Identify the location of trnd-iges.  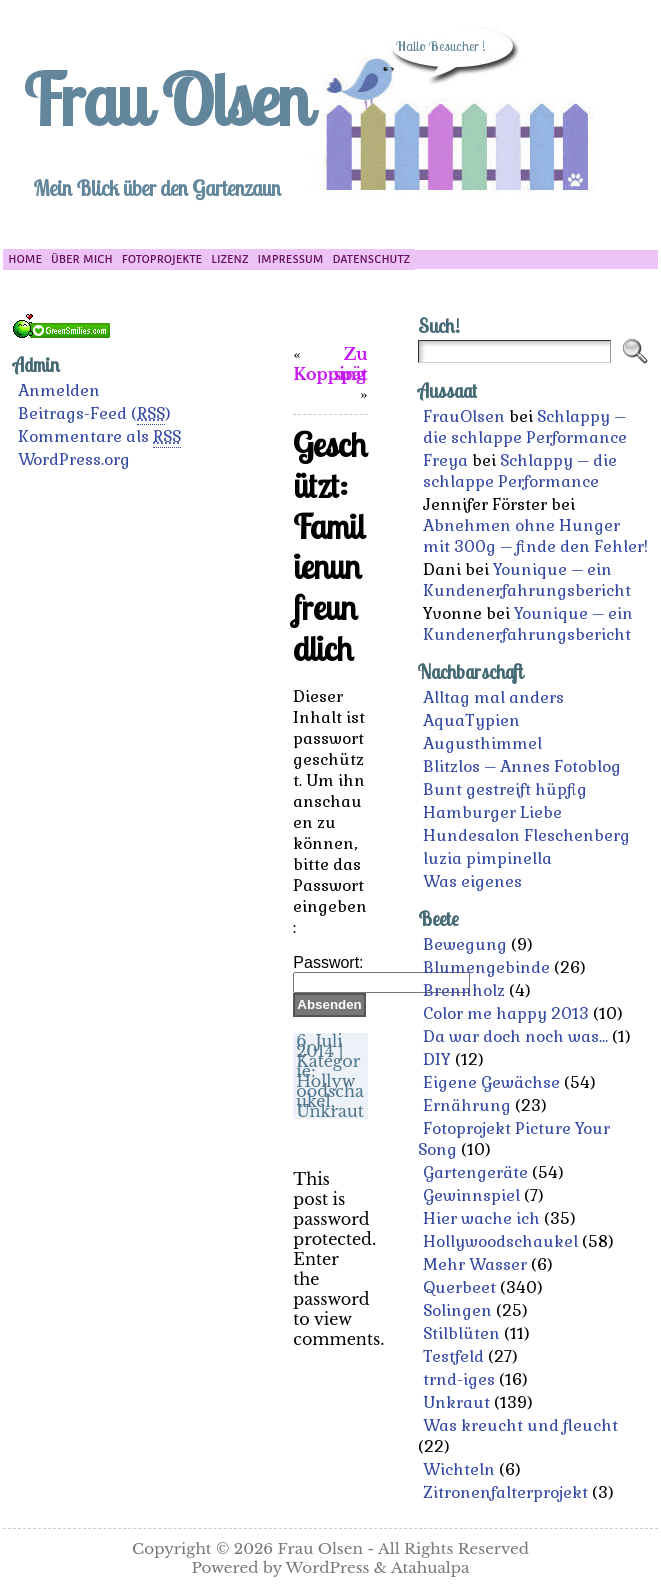
(459, 1379).